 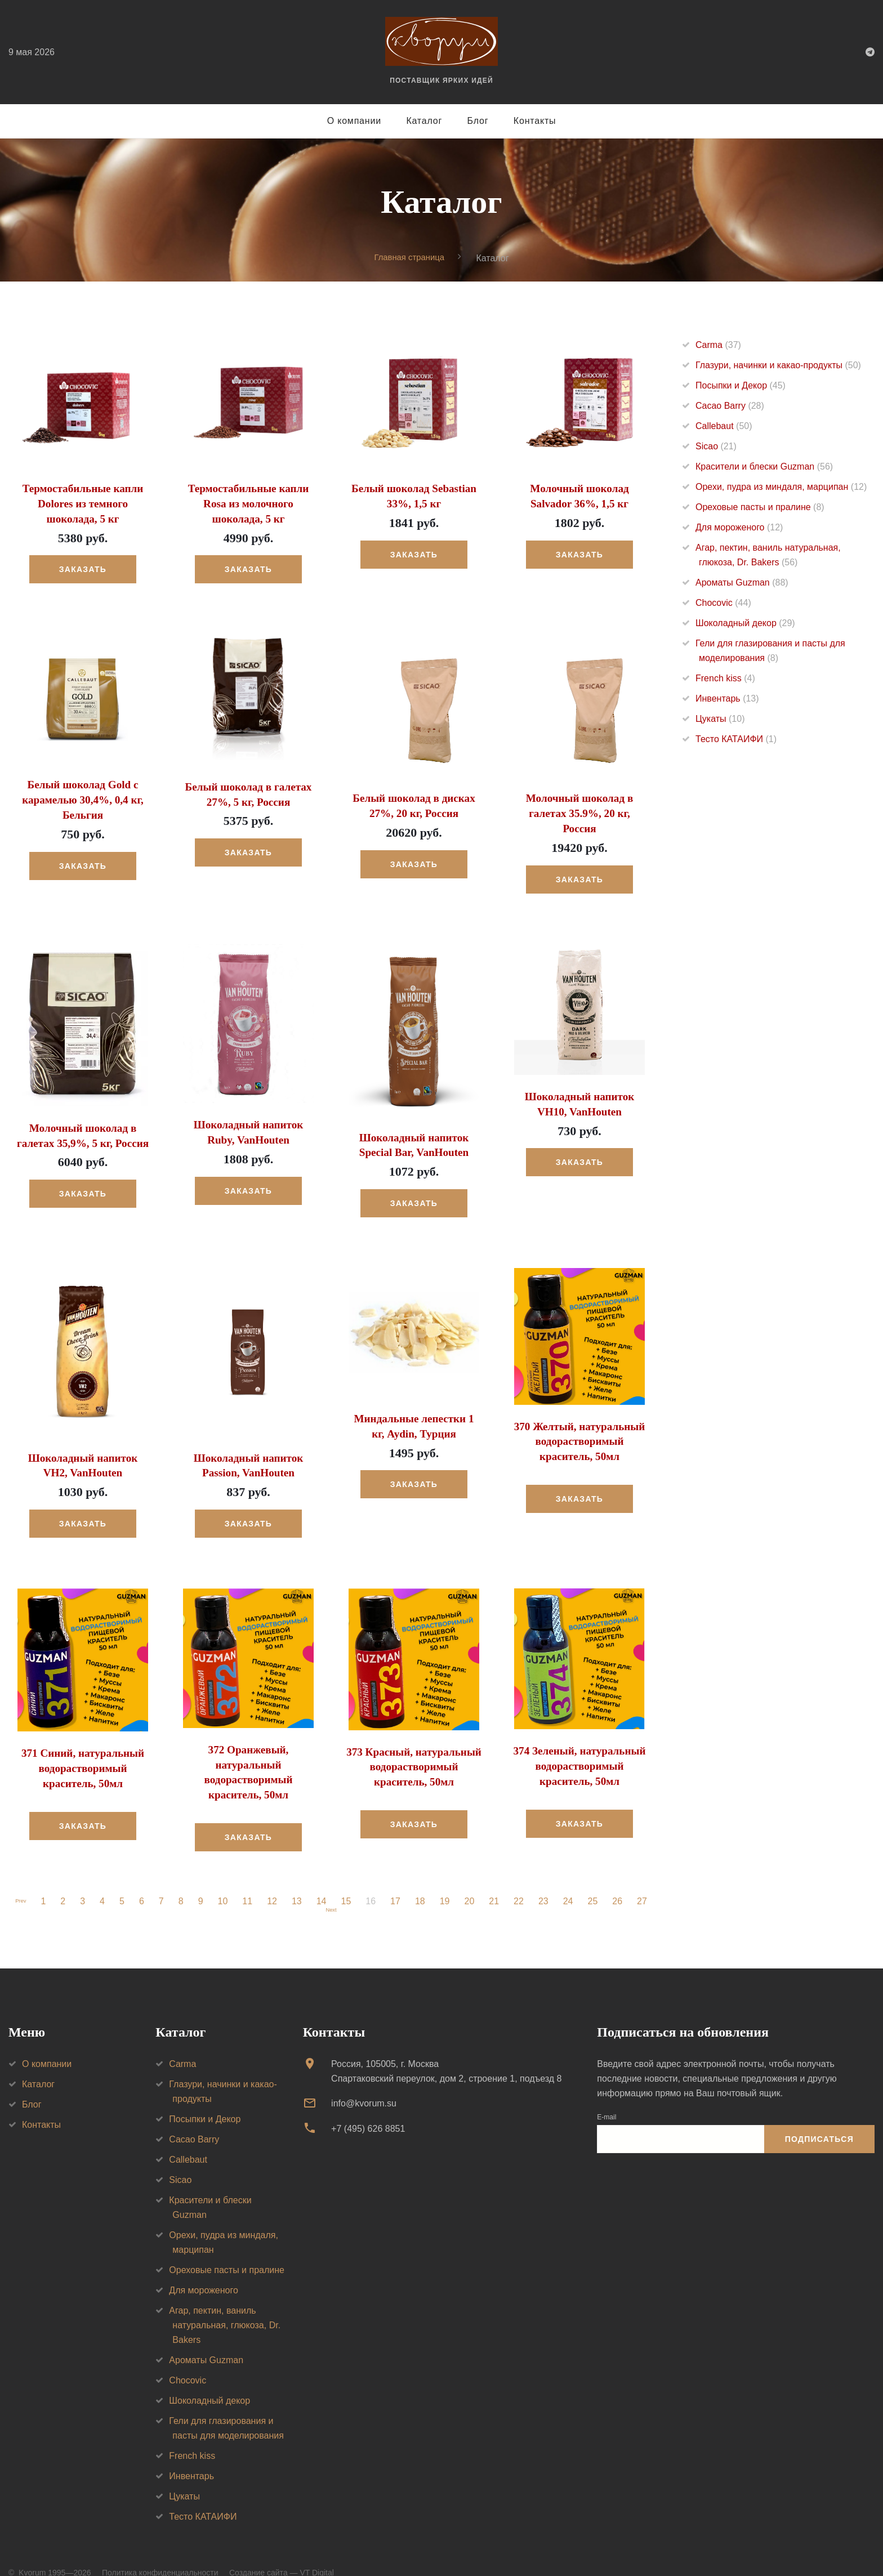 What do you see at coordinates (399, 1875) in the screenshot?
I see `17` at bounding box center [399, 1875].